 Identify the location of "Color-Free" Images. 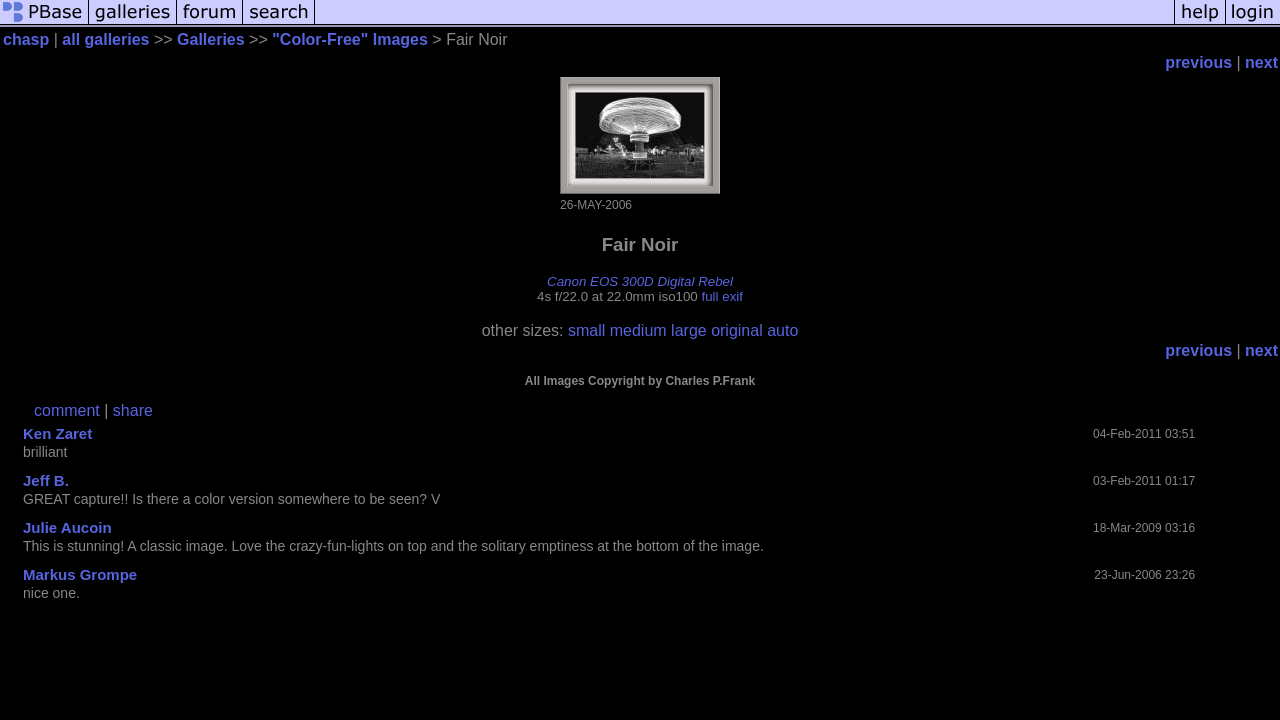
(350, 39).